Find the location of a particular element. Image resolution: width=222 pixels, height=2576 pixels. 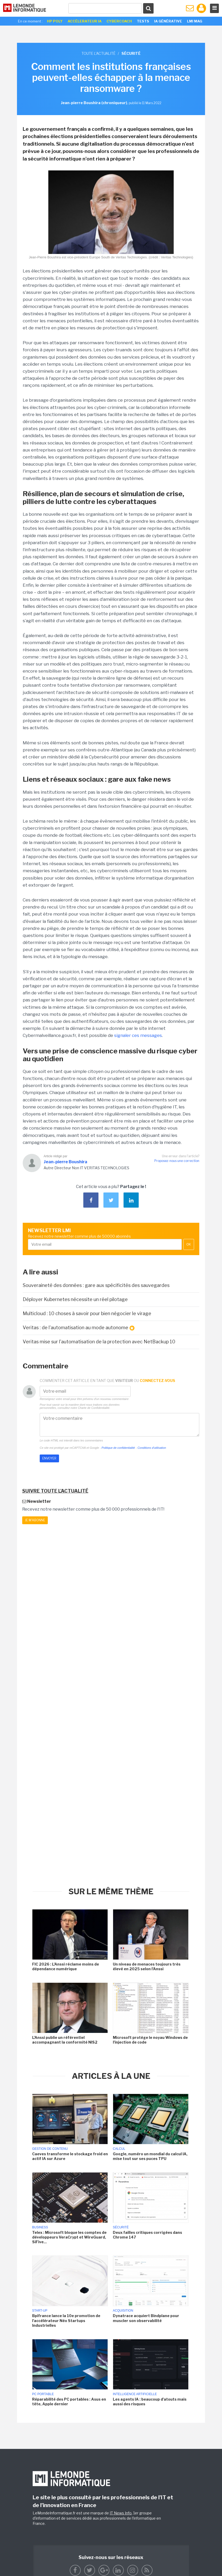

OK is located at coordinates (188, 1244).